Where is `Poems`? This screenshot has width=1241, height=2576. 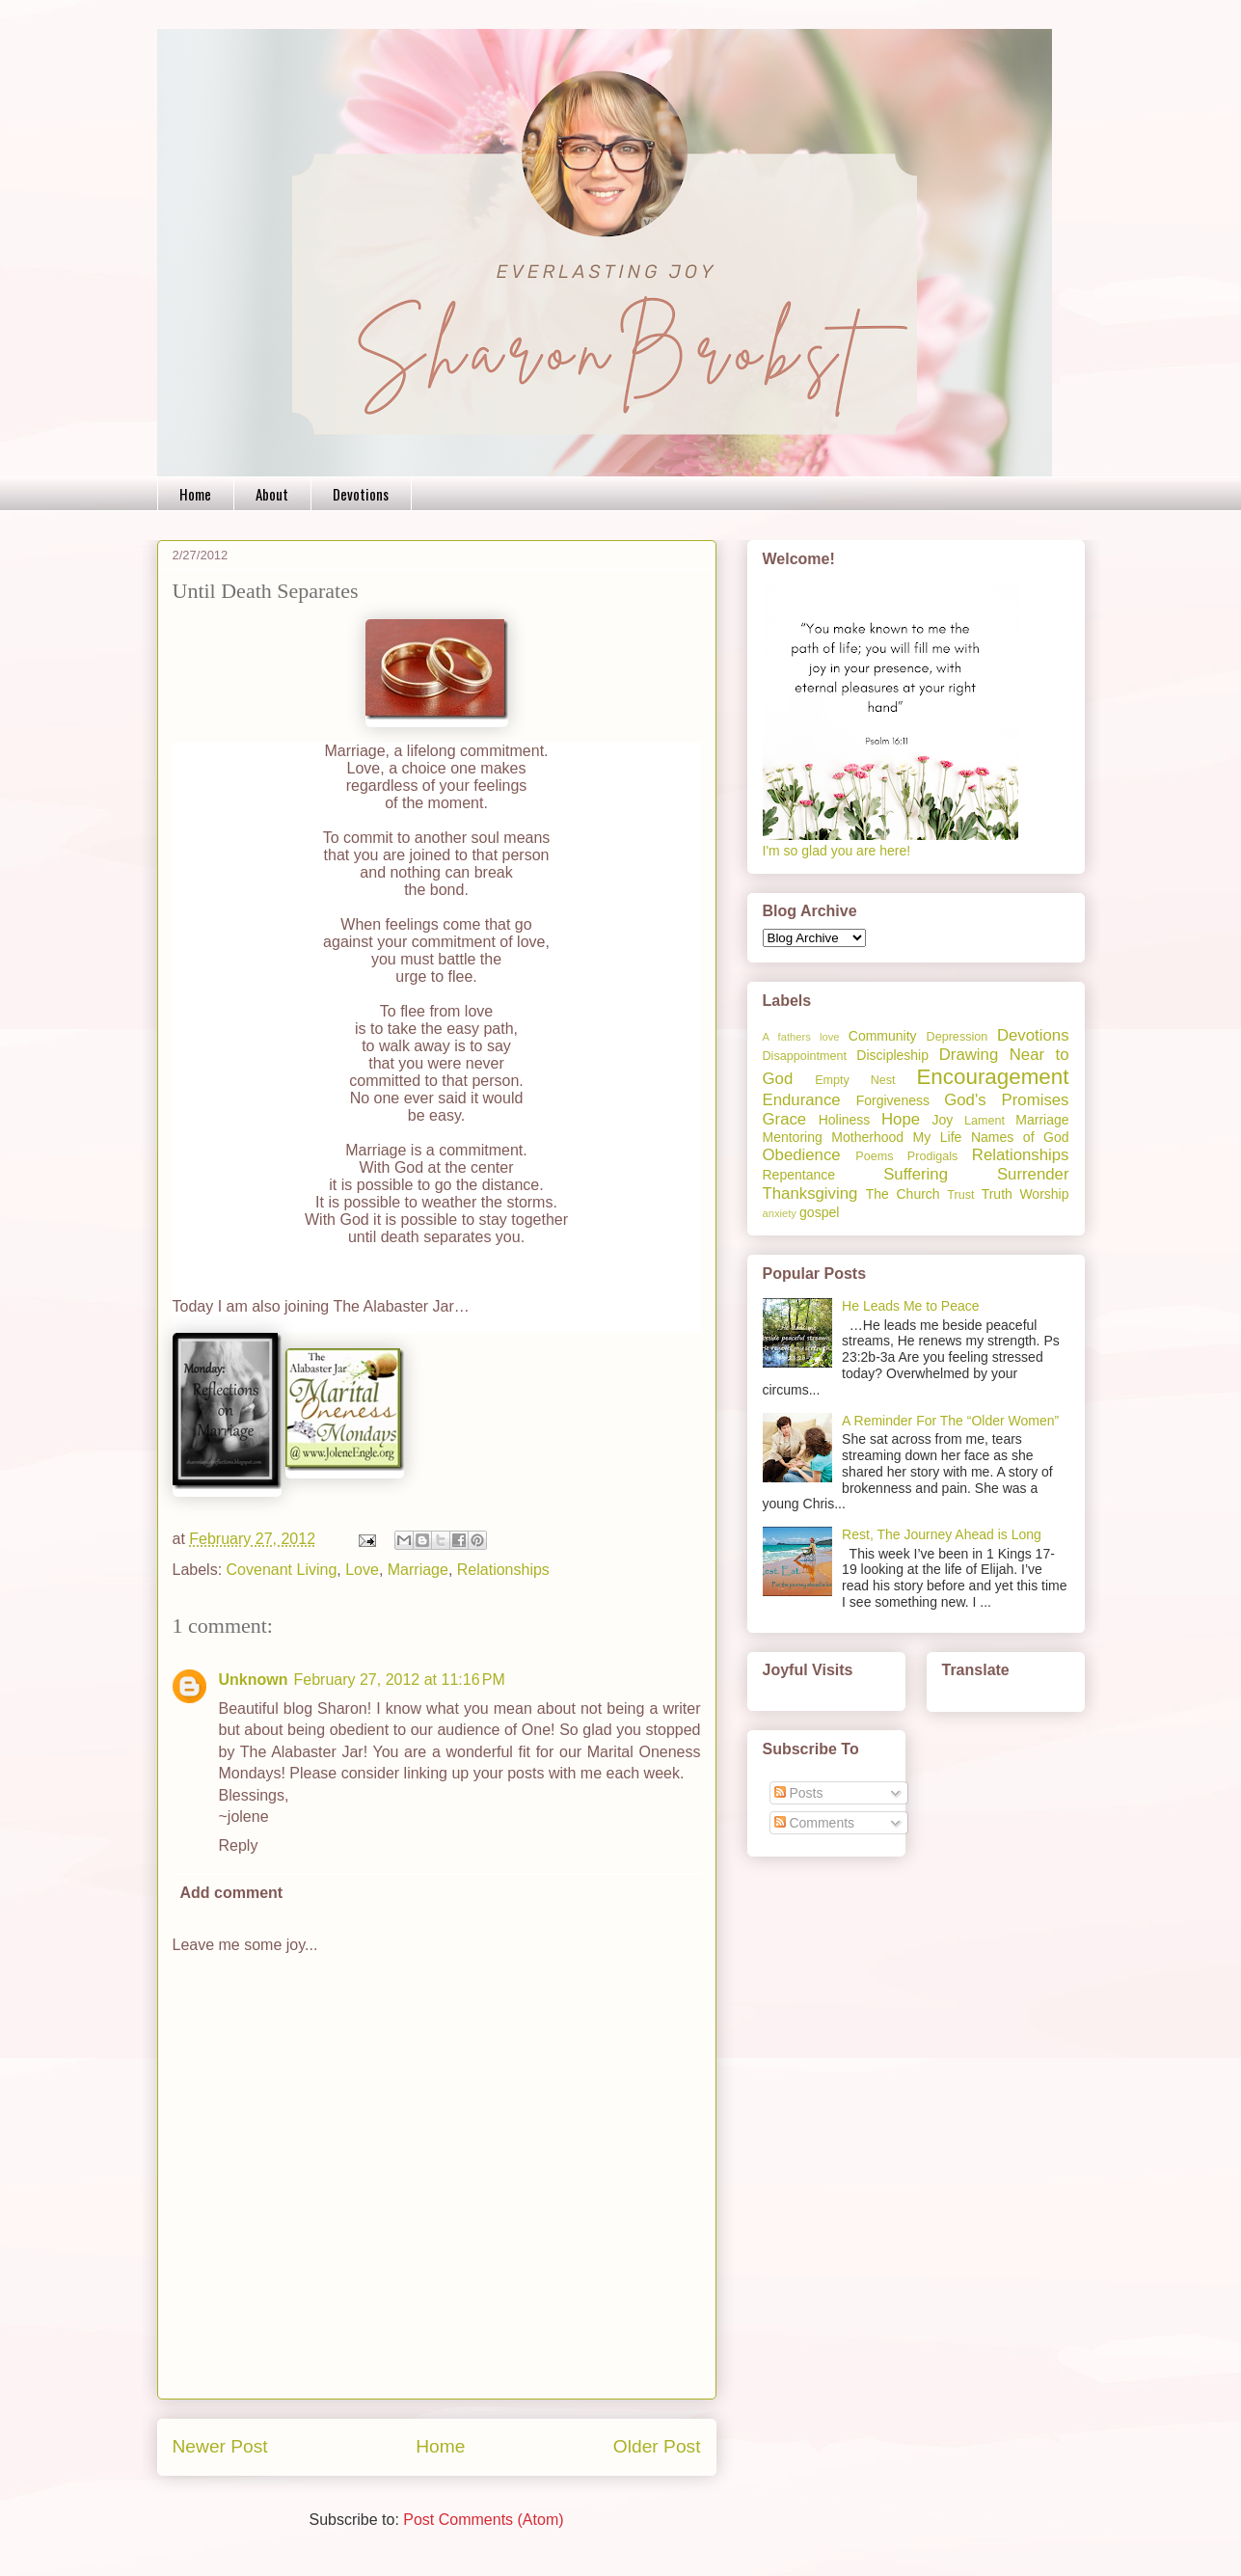 Poems is located at coordinates (874, 1156).